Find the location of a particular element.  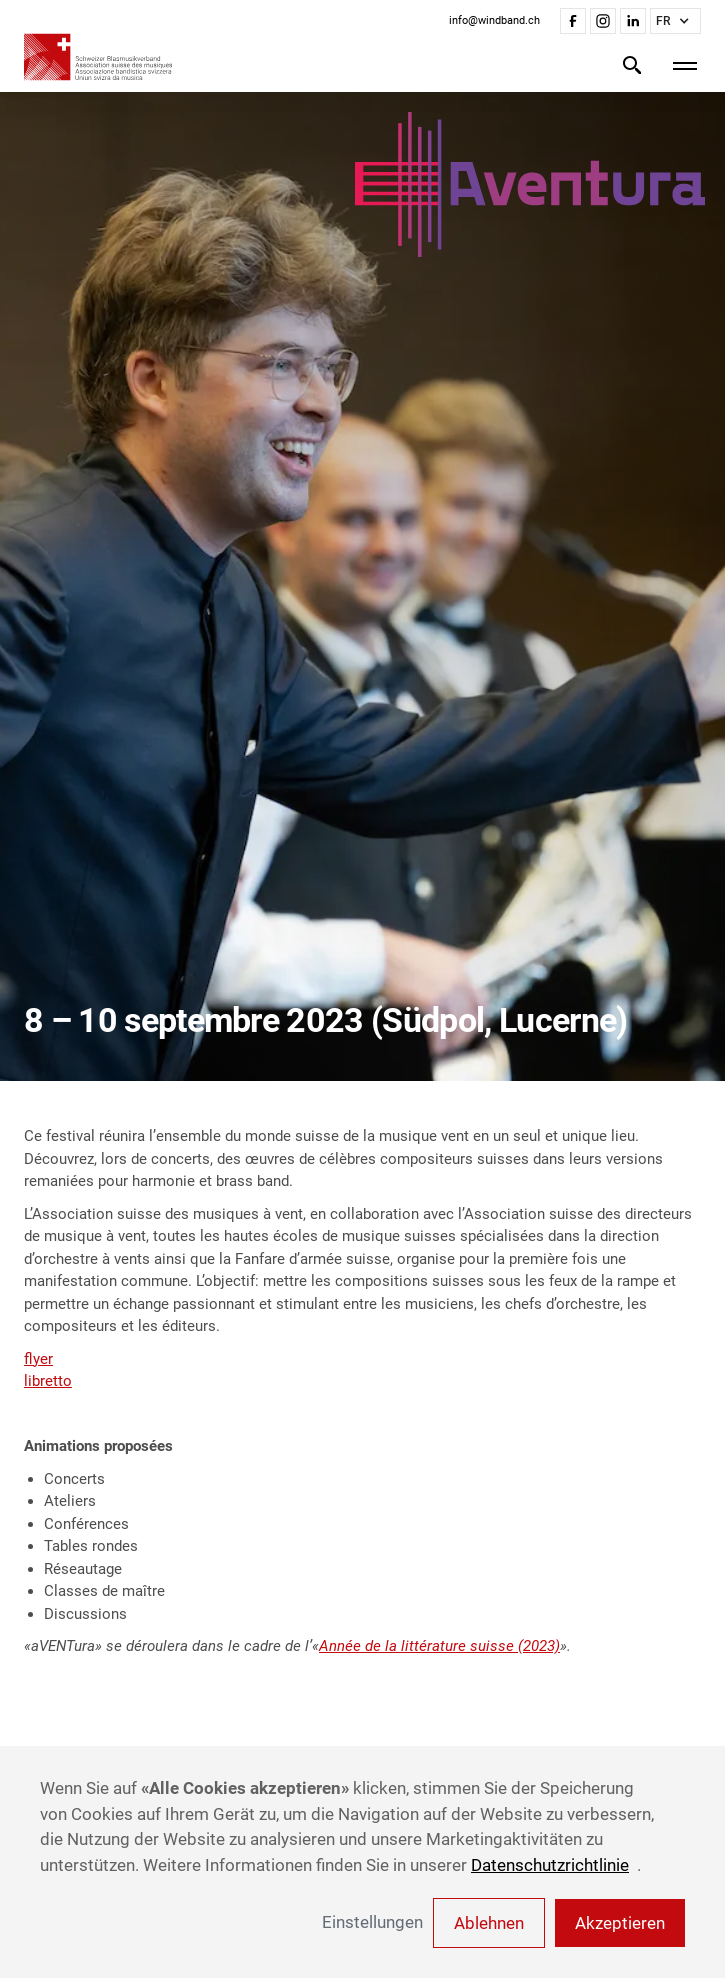

[button] is located at coordinates (675, 21).